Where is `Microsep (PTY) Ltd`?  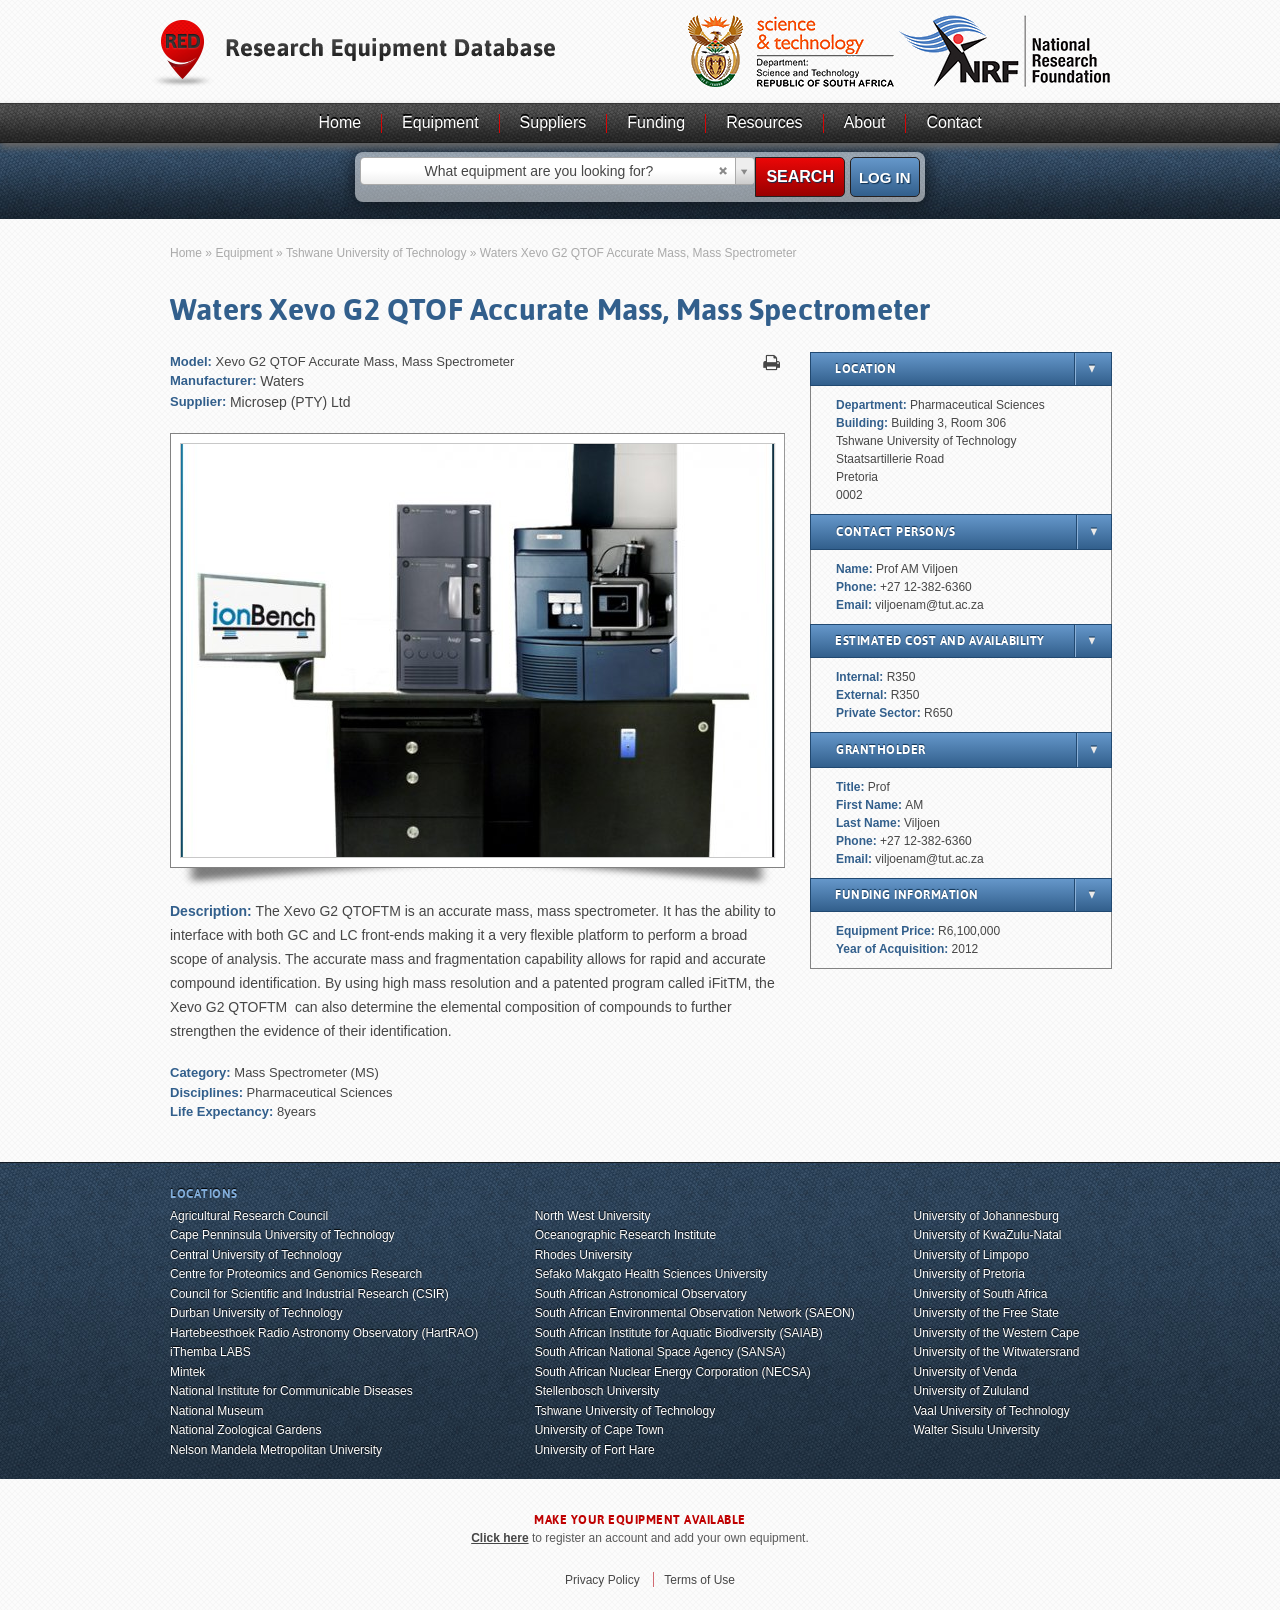
Microsep (PTY) Ltd is located at coordinates (290, 402).